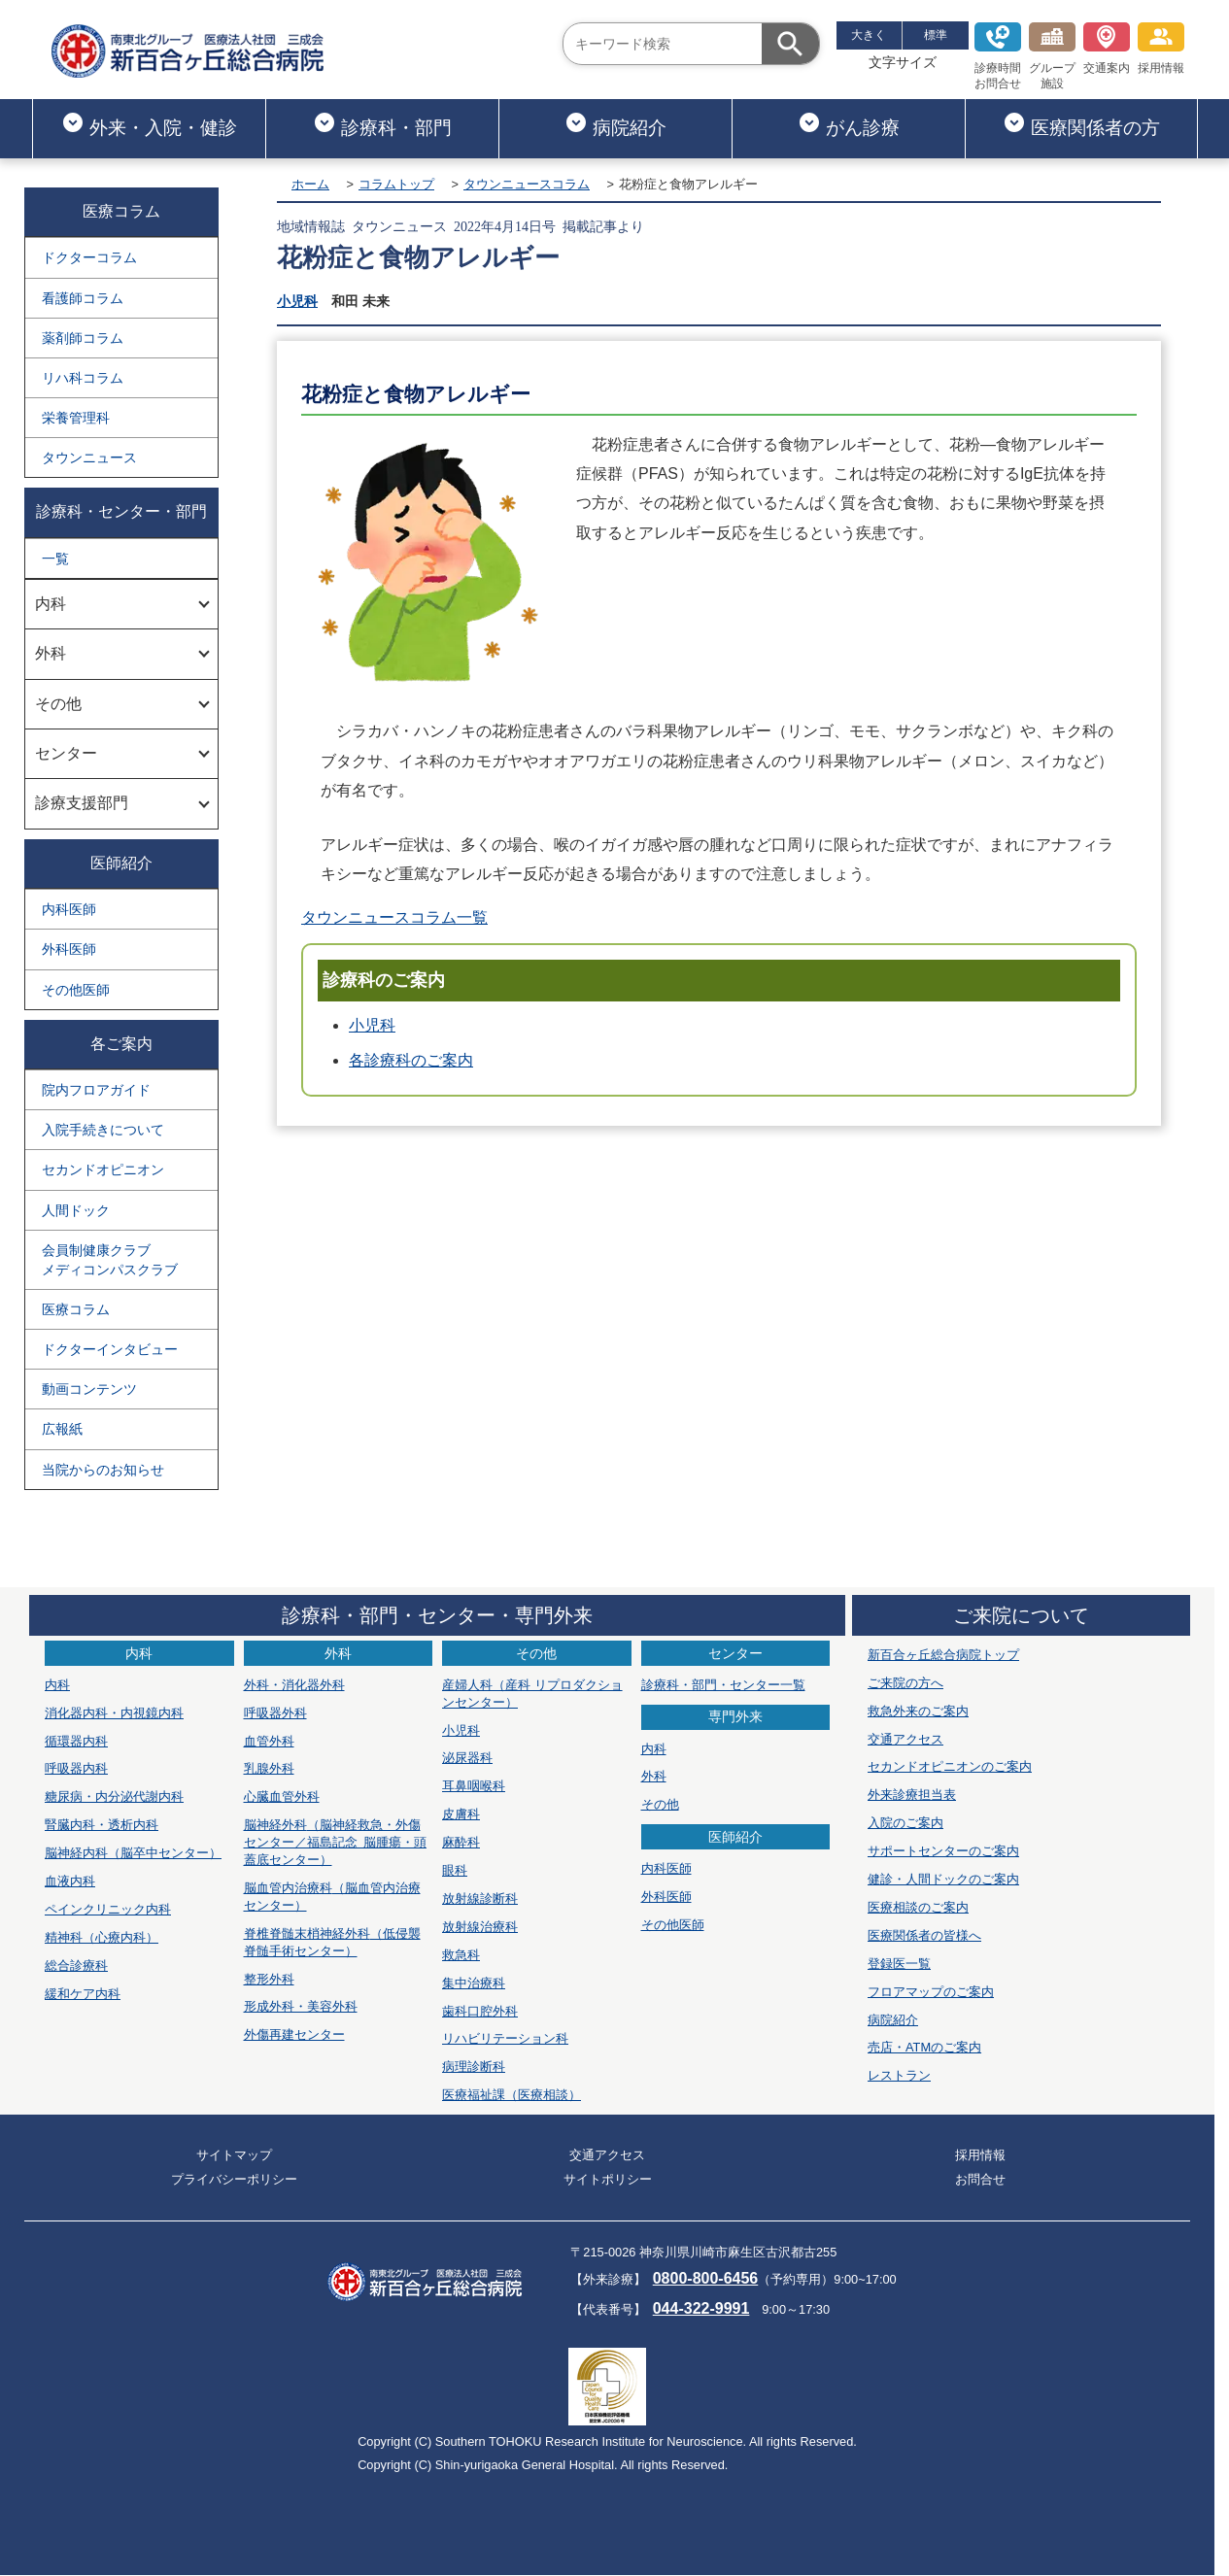 This screenshot has height=2576, width=1229. I want to click on セカンドオピニオン, so click(103, 1169).